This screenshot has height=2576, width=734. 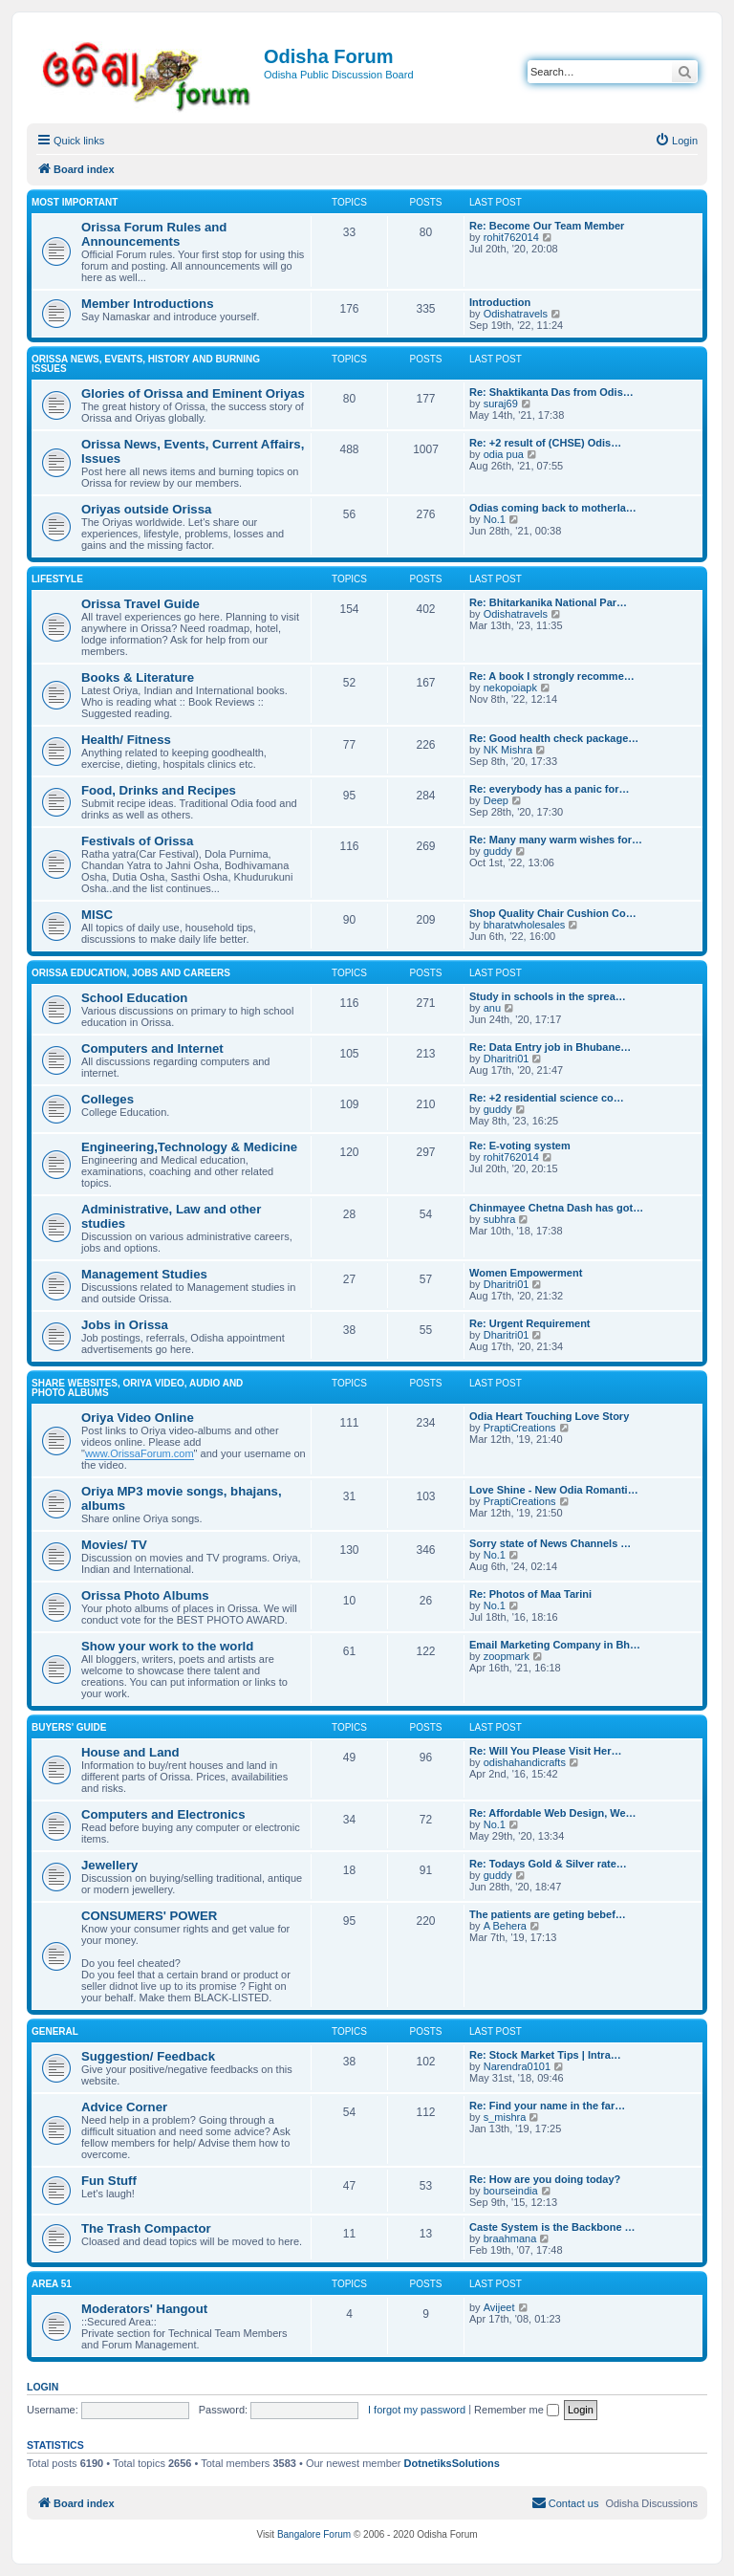 What do you see at coordinates (549, 789) in the screenshot?
I see `Re: everybody has a panic for…` at bounding box center [549, 789].